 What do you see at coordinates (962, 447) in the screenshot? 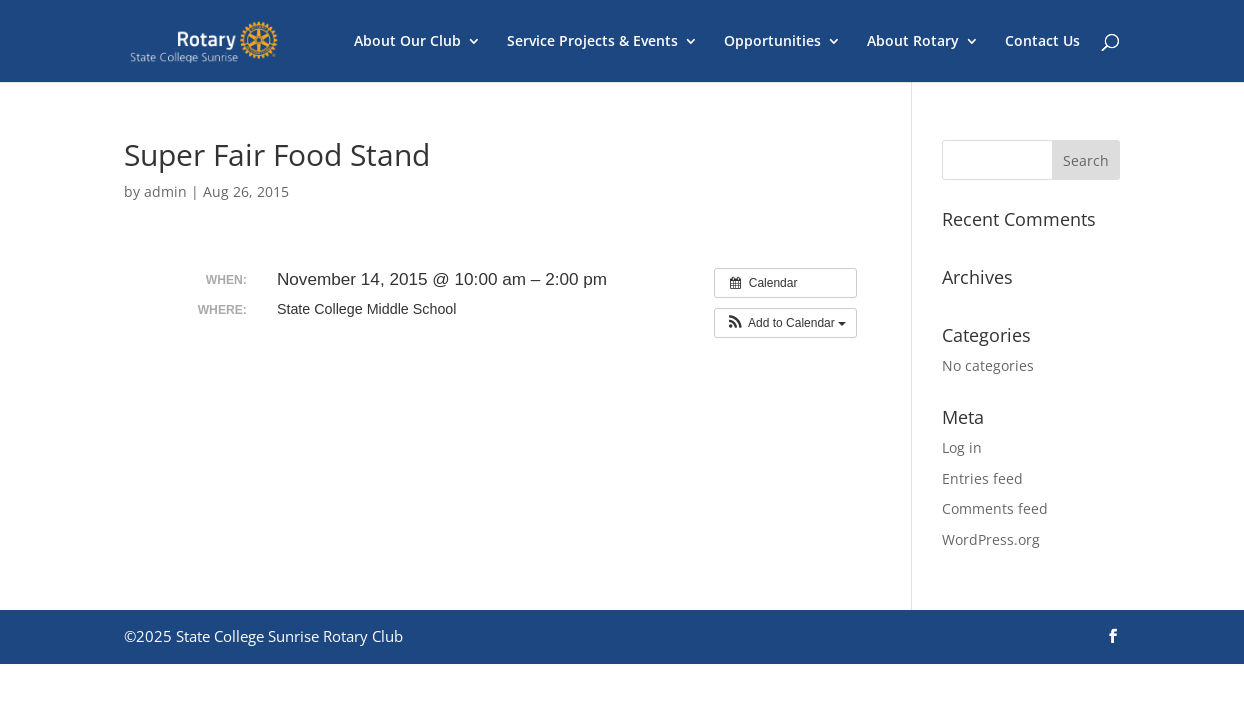
I see `Log in` at bounding box center [962, 447].